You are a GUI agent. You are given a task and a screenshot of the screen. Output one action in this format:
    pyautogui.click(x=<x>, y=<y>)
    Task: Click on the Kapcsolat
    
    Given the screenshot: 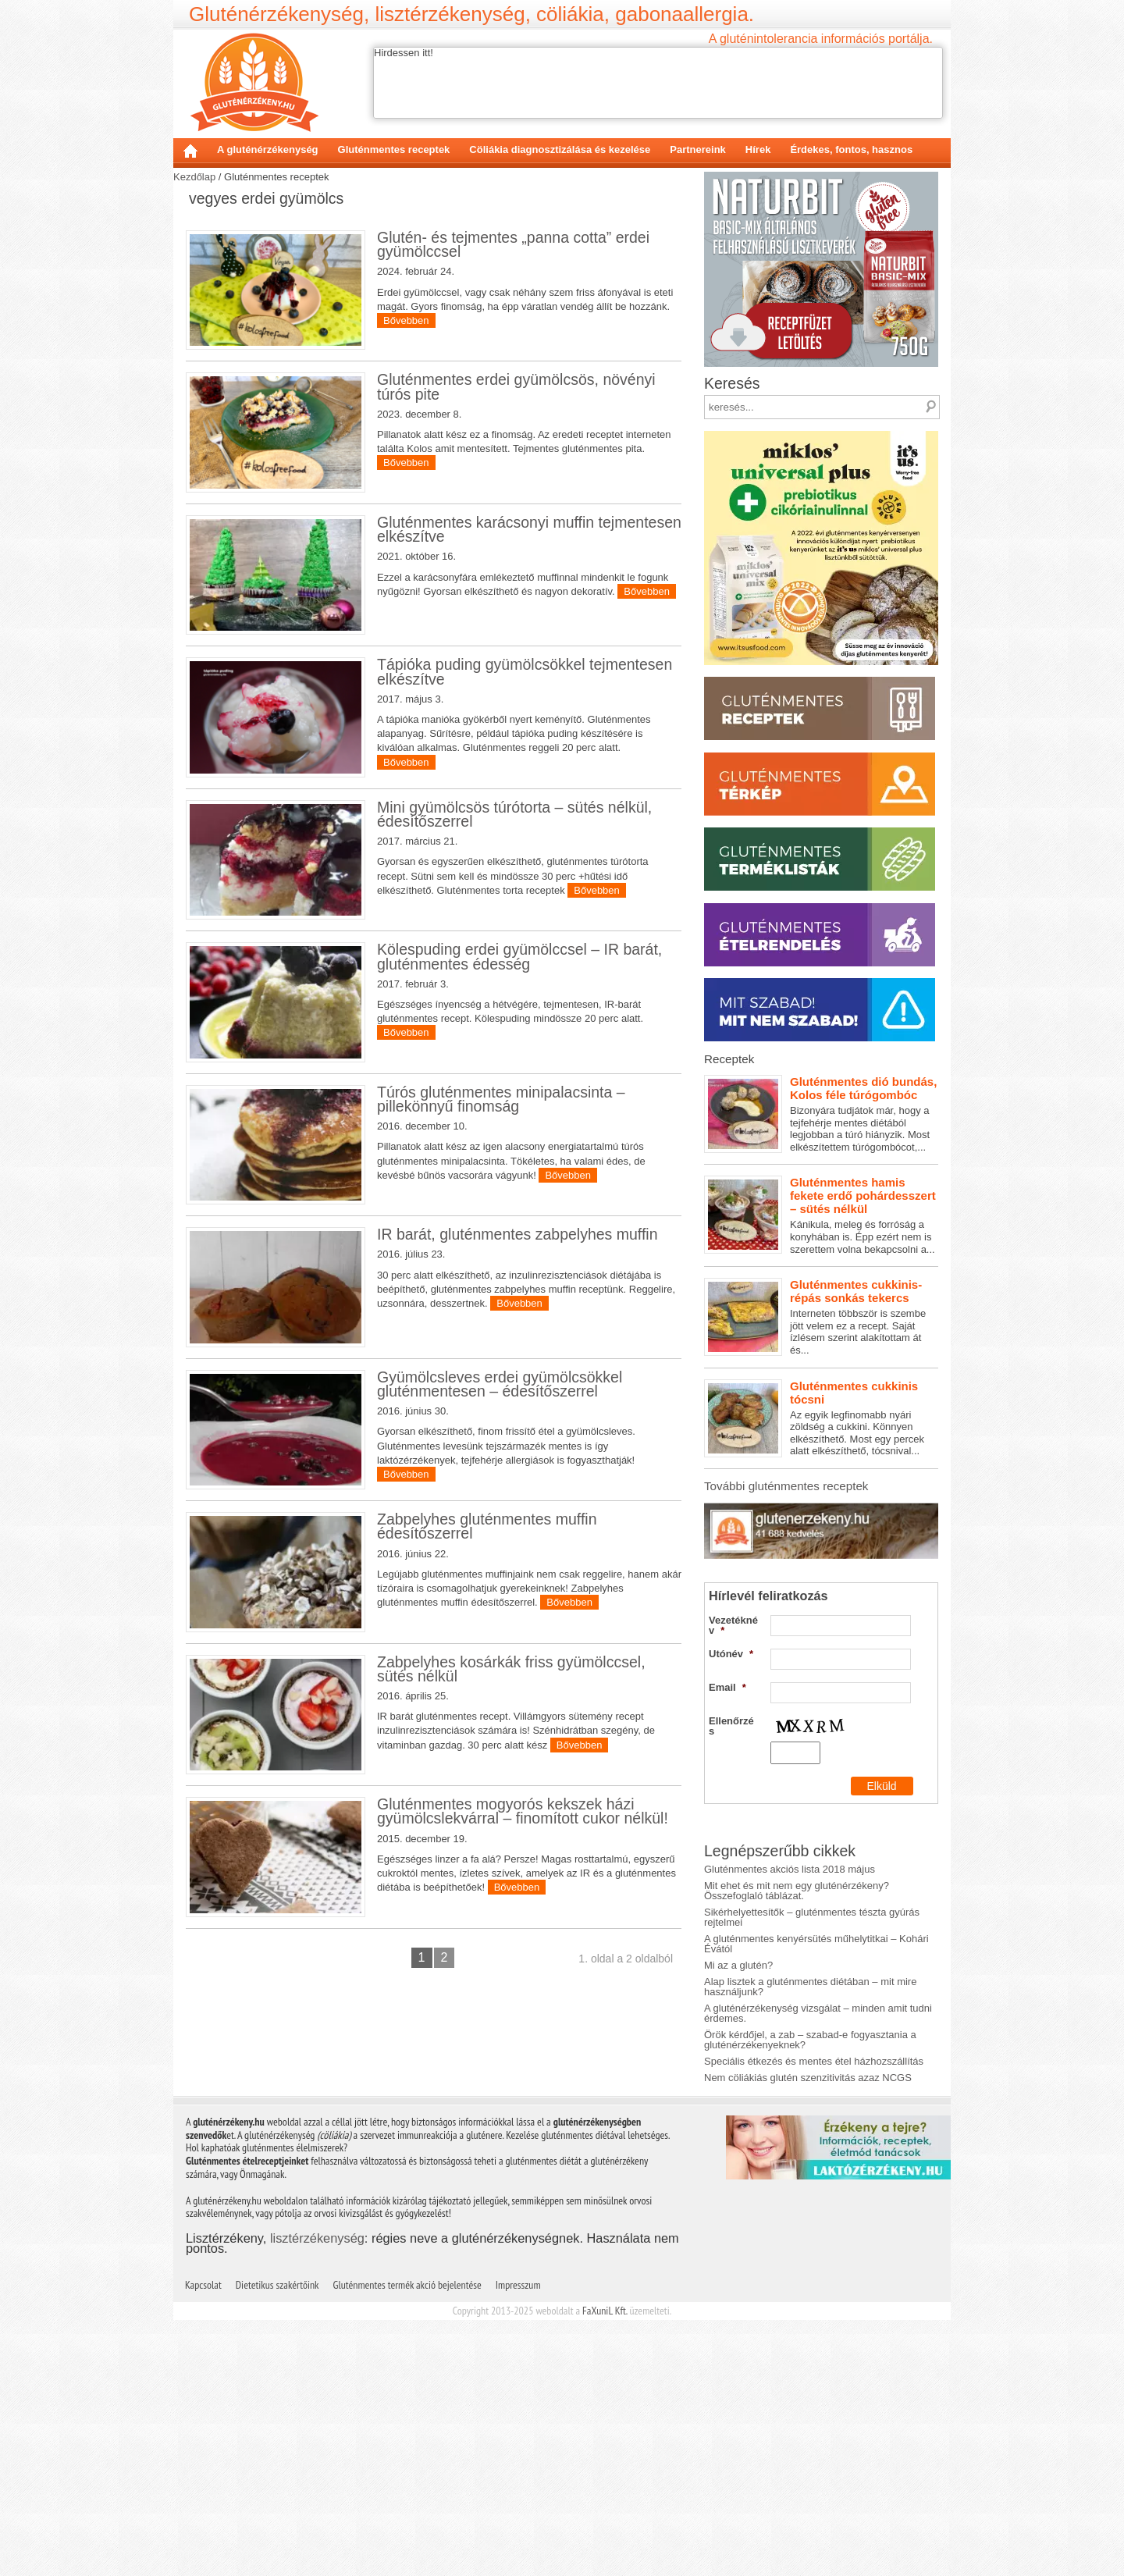 What is the action you would take?
    pyautogui.click(x=203, y=2285)
    